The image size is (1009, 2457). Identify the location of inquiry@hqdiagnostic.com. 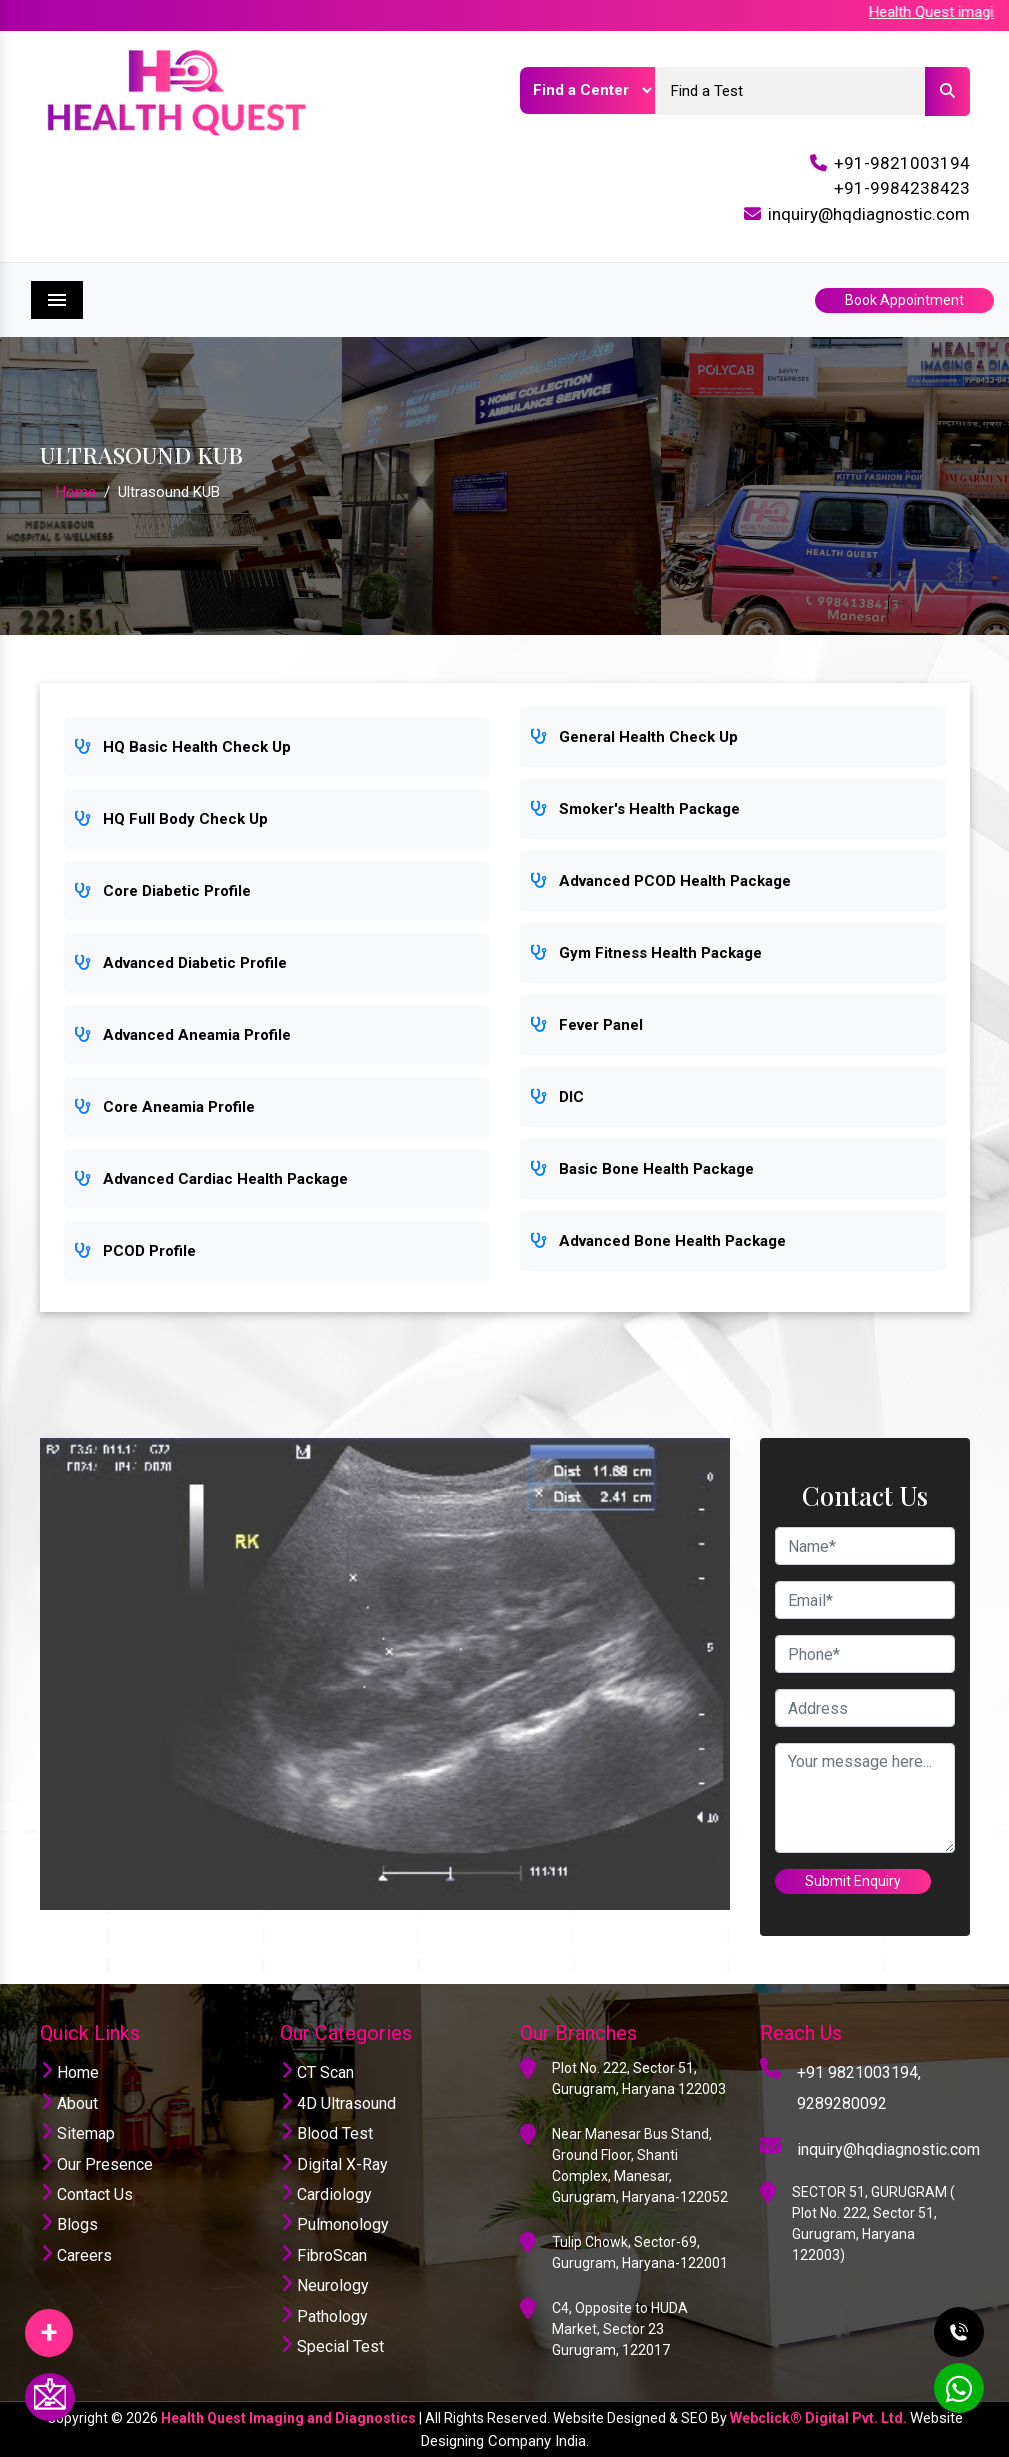
(869, 214).